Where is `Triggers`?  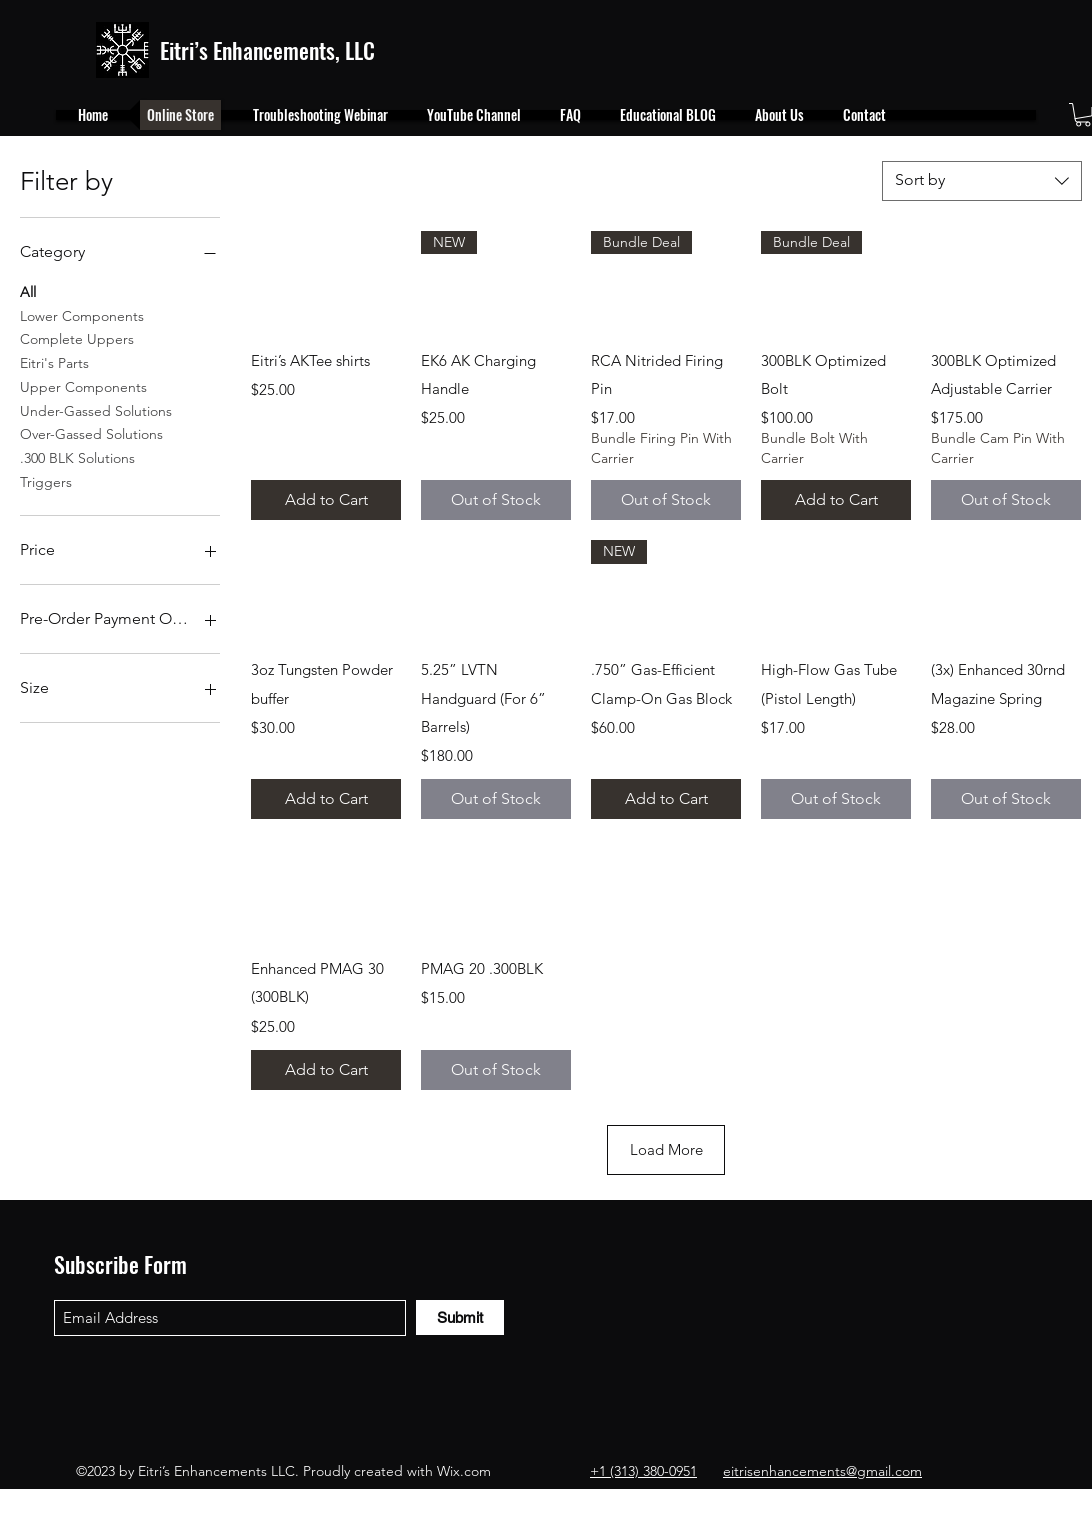
Triggers is located at coordinates (46, 481).